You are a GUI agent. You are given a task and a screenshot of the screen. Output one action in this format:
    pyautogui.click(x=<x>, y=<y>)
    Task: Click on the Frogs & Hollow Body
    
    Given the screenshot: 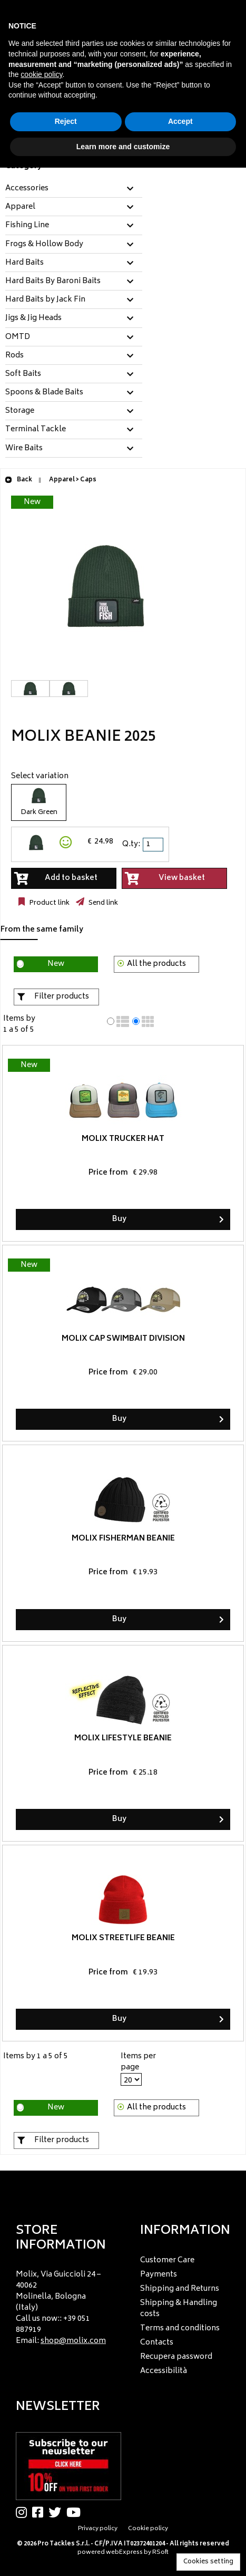 What is the action you would take?
    pyautogui.click(x=44, y=244)
    